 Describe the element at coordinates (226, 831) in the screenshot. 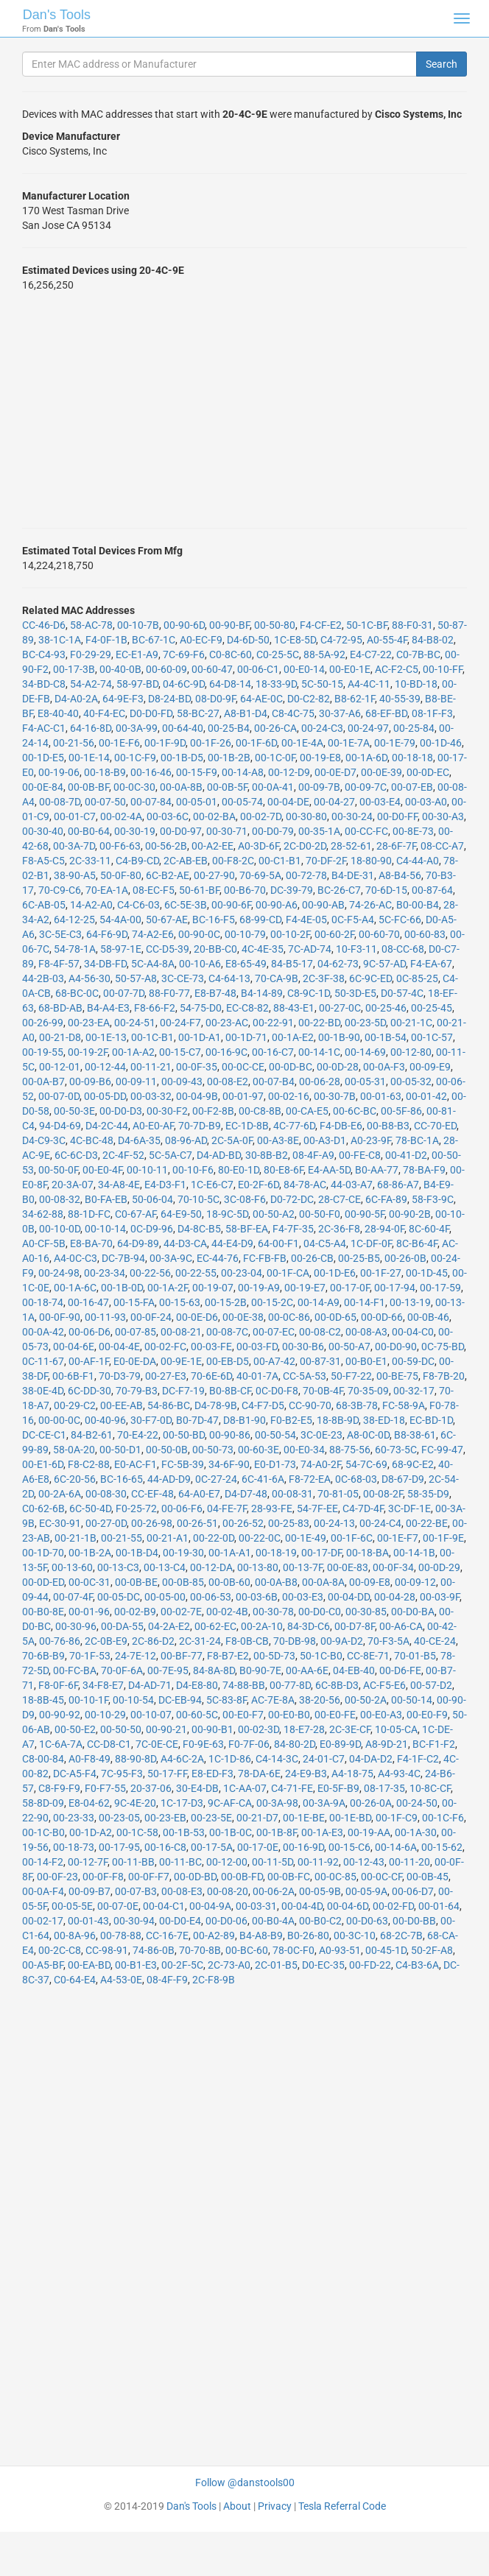

I see `00-30-71` at that location.